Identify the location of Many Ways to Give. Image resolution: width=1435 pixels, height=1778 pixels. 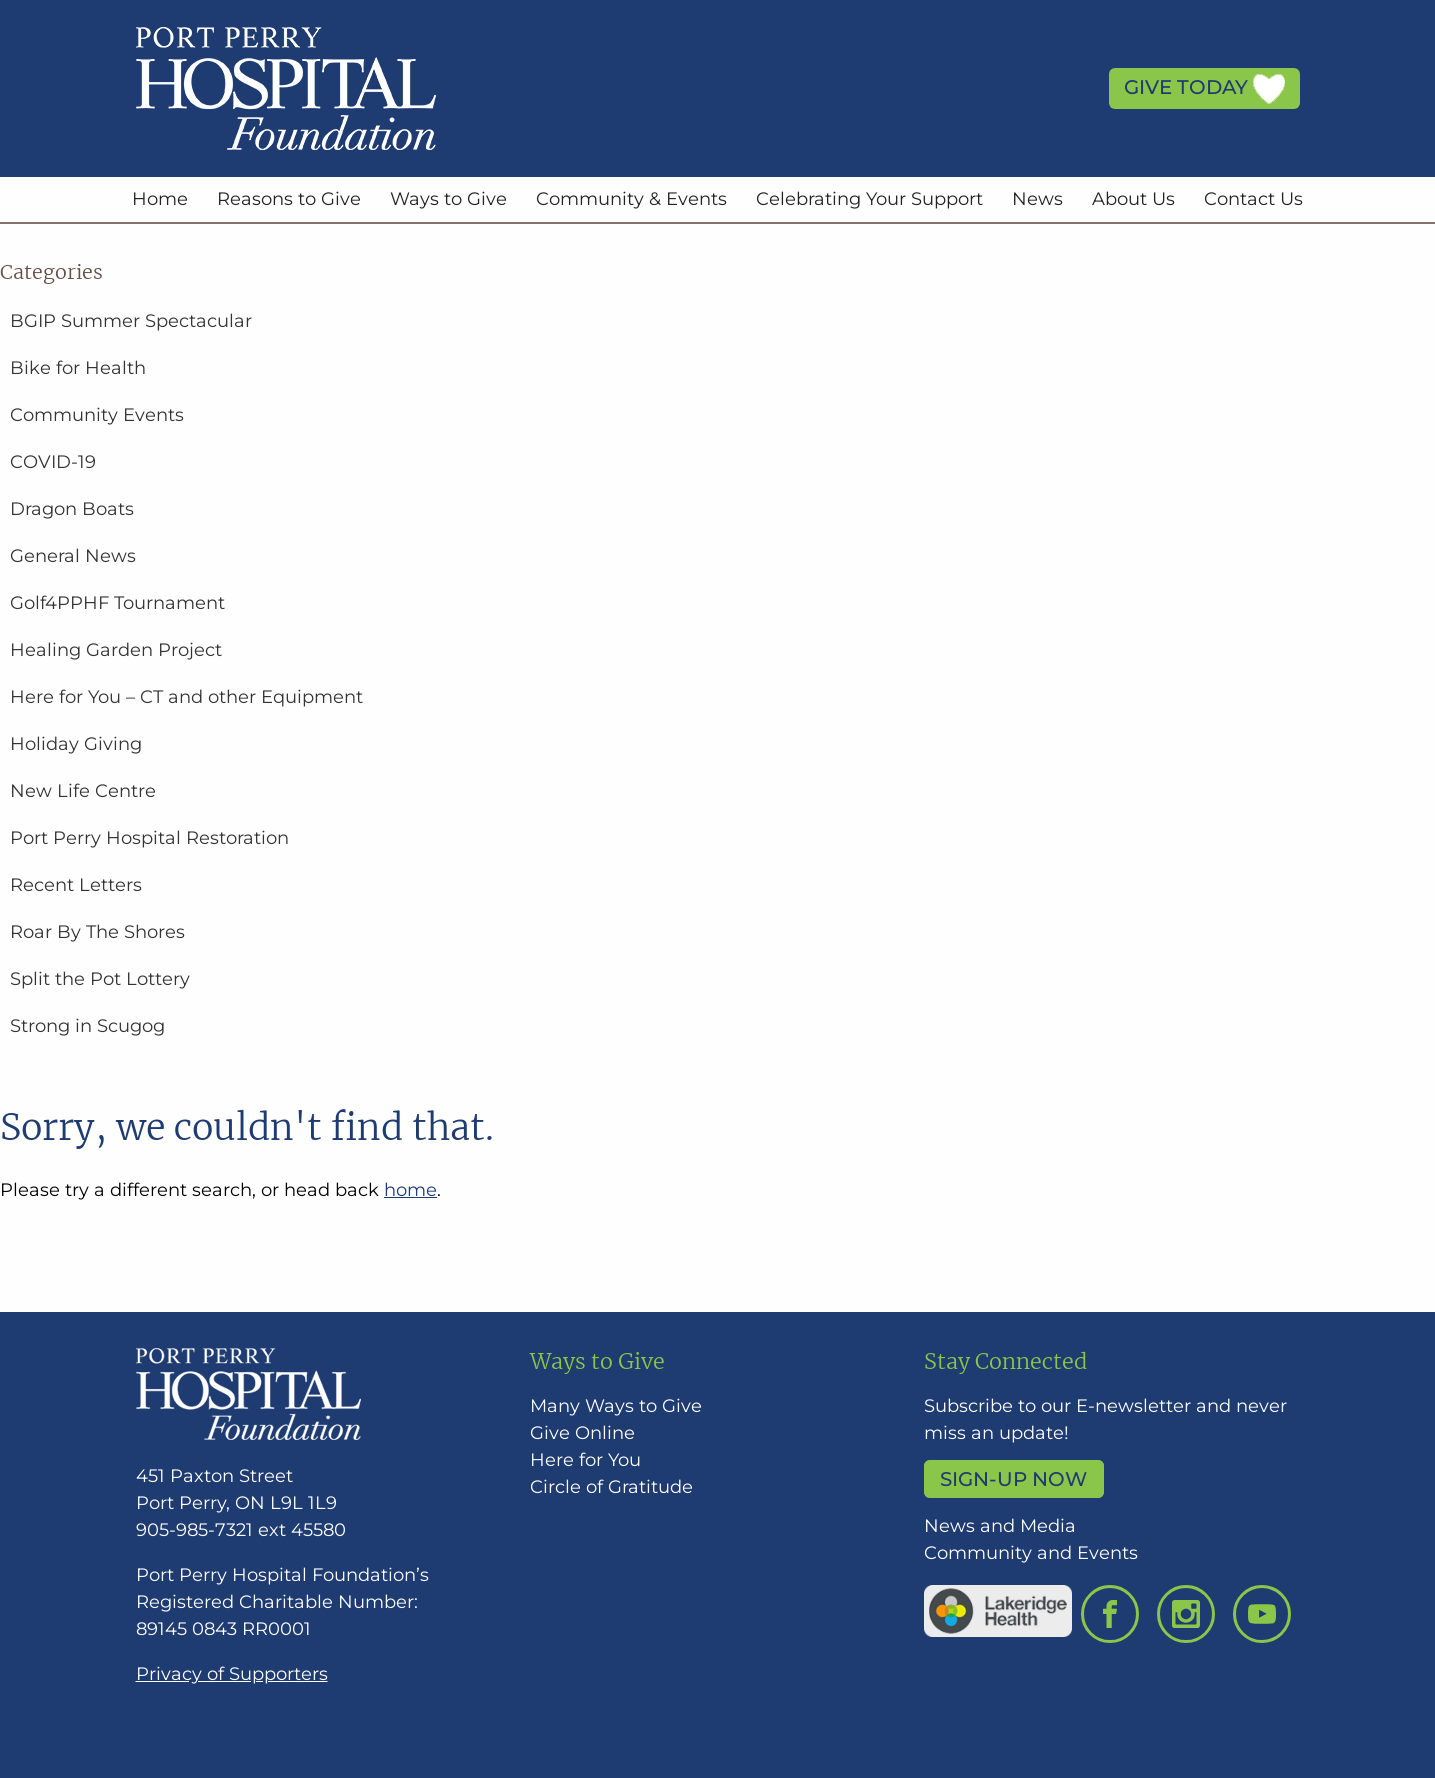
(616, 1406).